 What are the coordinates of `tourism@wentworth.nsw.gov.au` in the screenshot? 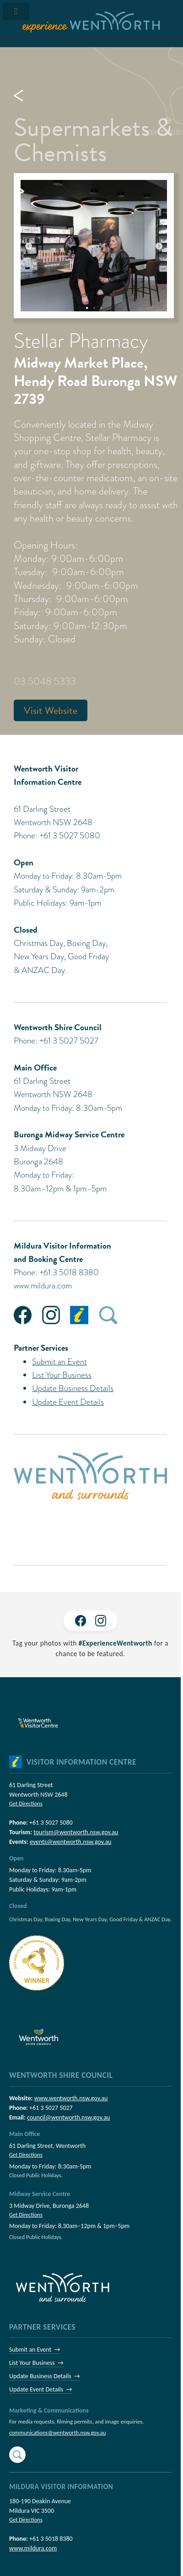 It's located at (75, 1832).